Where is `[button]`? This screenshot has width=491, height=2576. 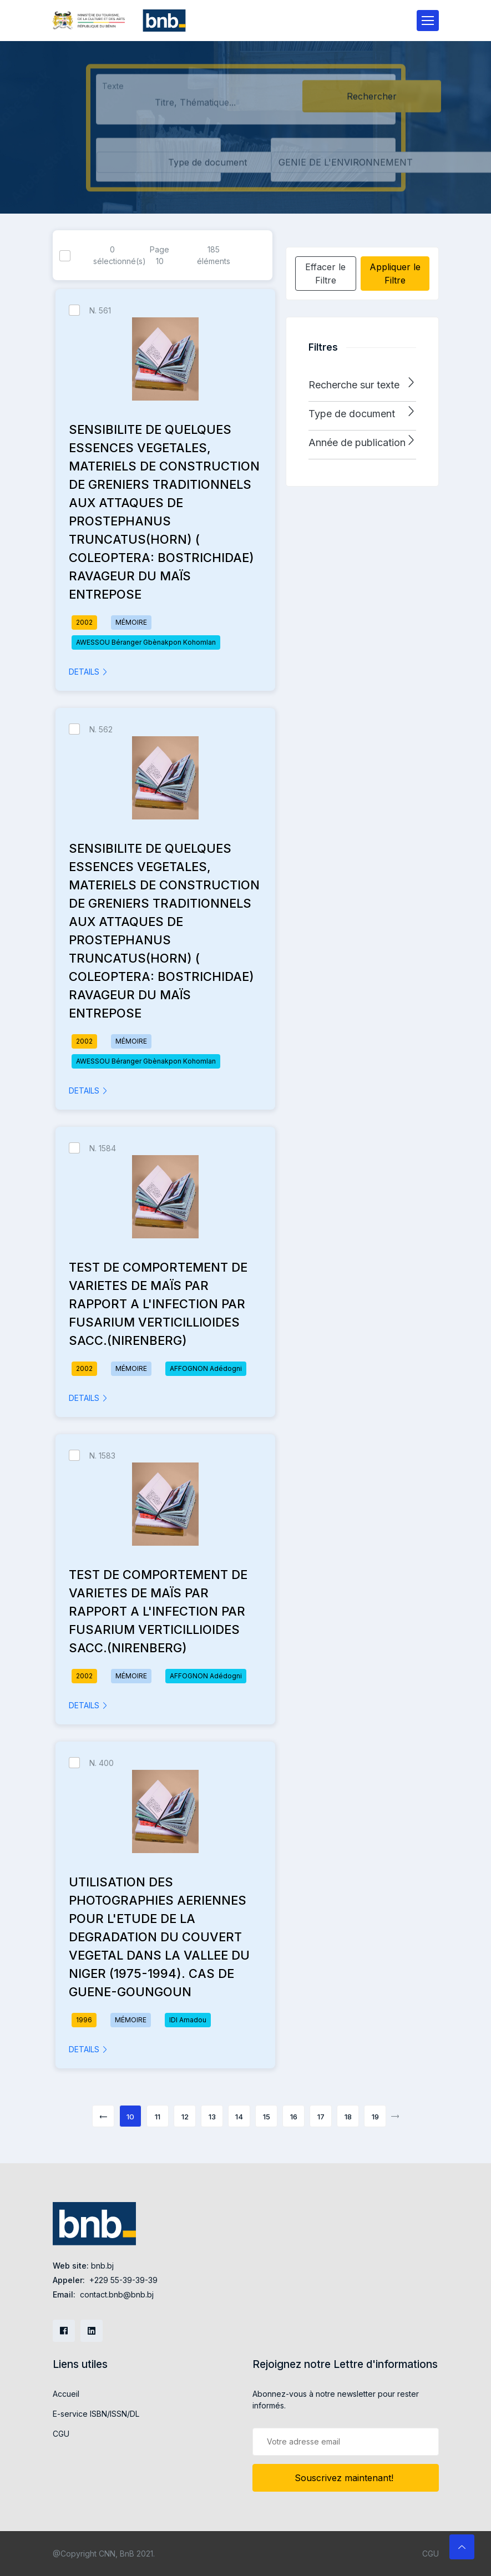 [button] is located at coordinates (362, 384).